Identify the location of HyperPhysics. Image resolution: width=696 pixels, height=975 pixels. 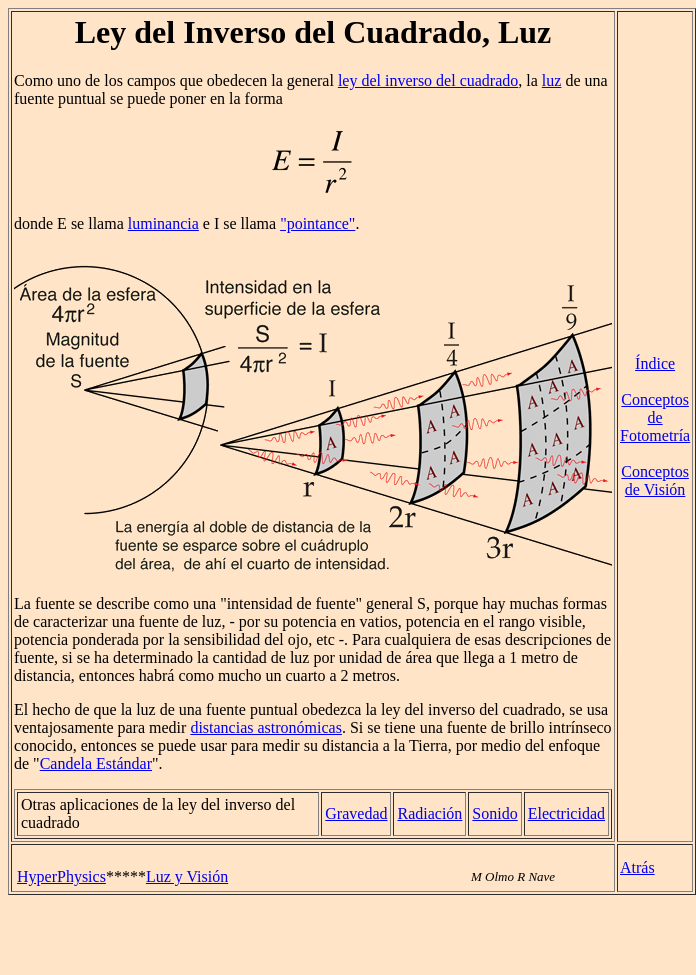
(61, 876).